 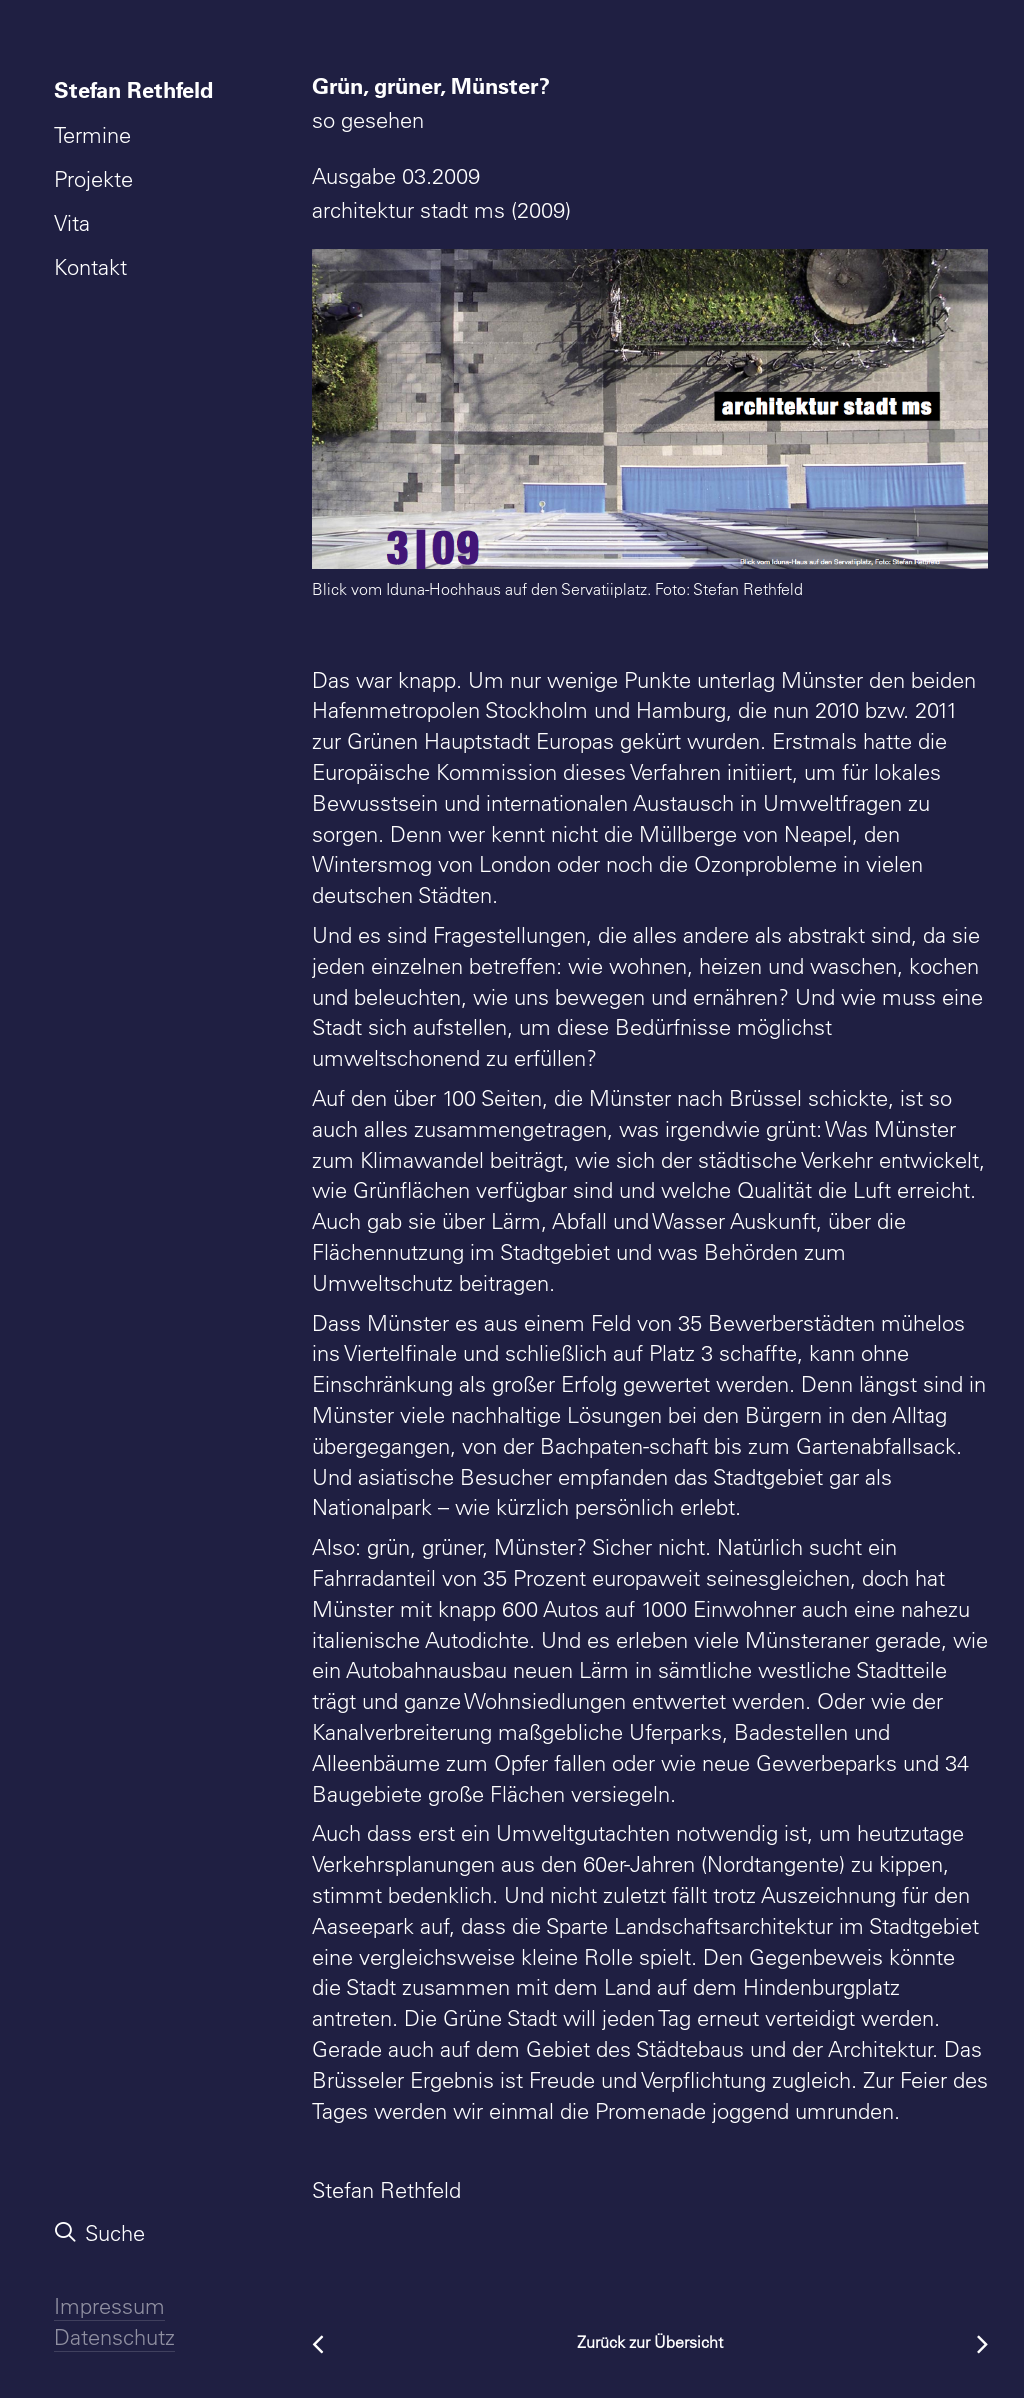 What do you see at coordinates (109, 2306) in the screenshot?
I see `Impressum` at bounding box center [109, 2306].